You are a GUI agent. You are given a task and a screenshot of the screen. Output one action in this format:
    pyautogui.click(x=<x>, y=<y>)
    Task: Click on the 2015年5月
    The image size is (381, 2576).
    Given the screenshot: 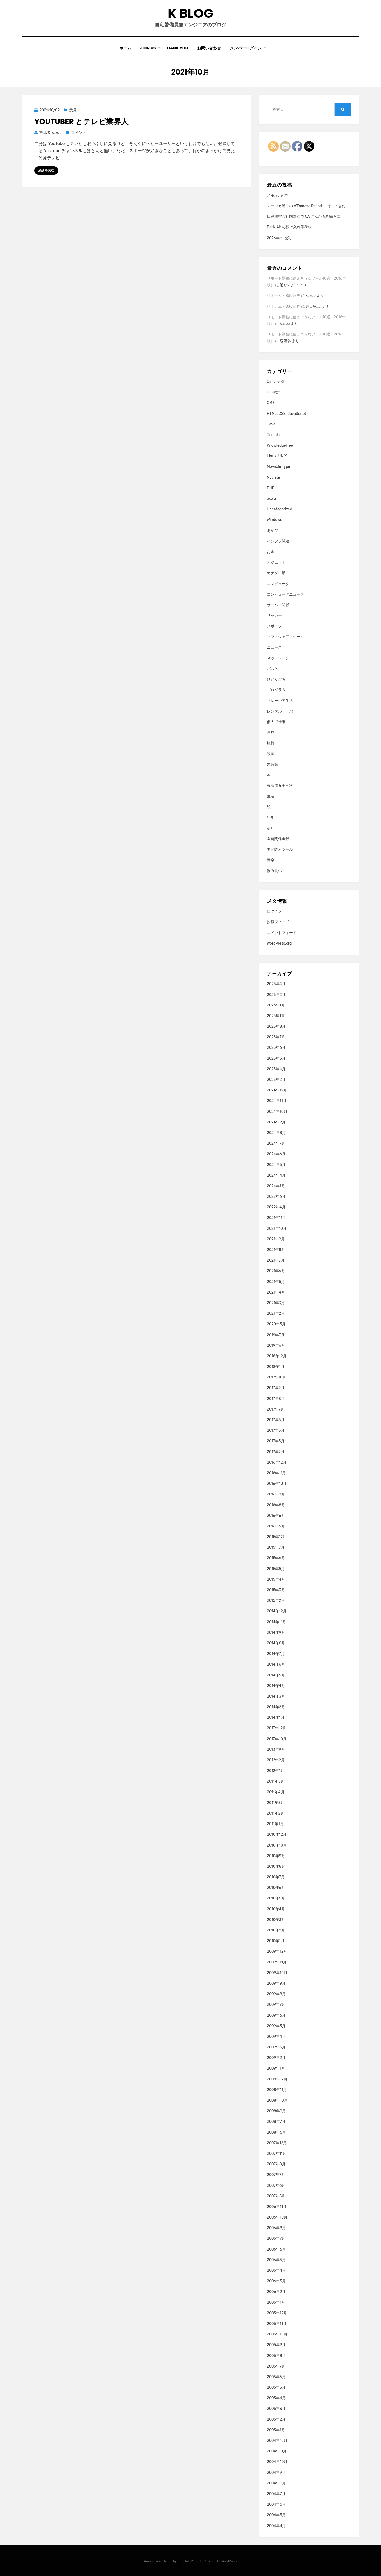 What is the action you would take?
    pyautogui.click(x=276, y=1569)
    